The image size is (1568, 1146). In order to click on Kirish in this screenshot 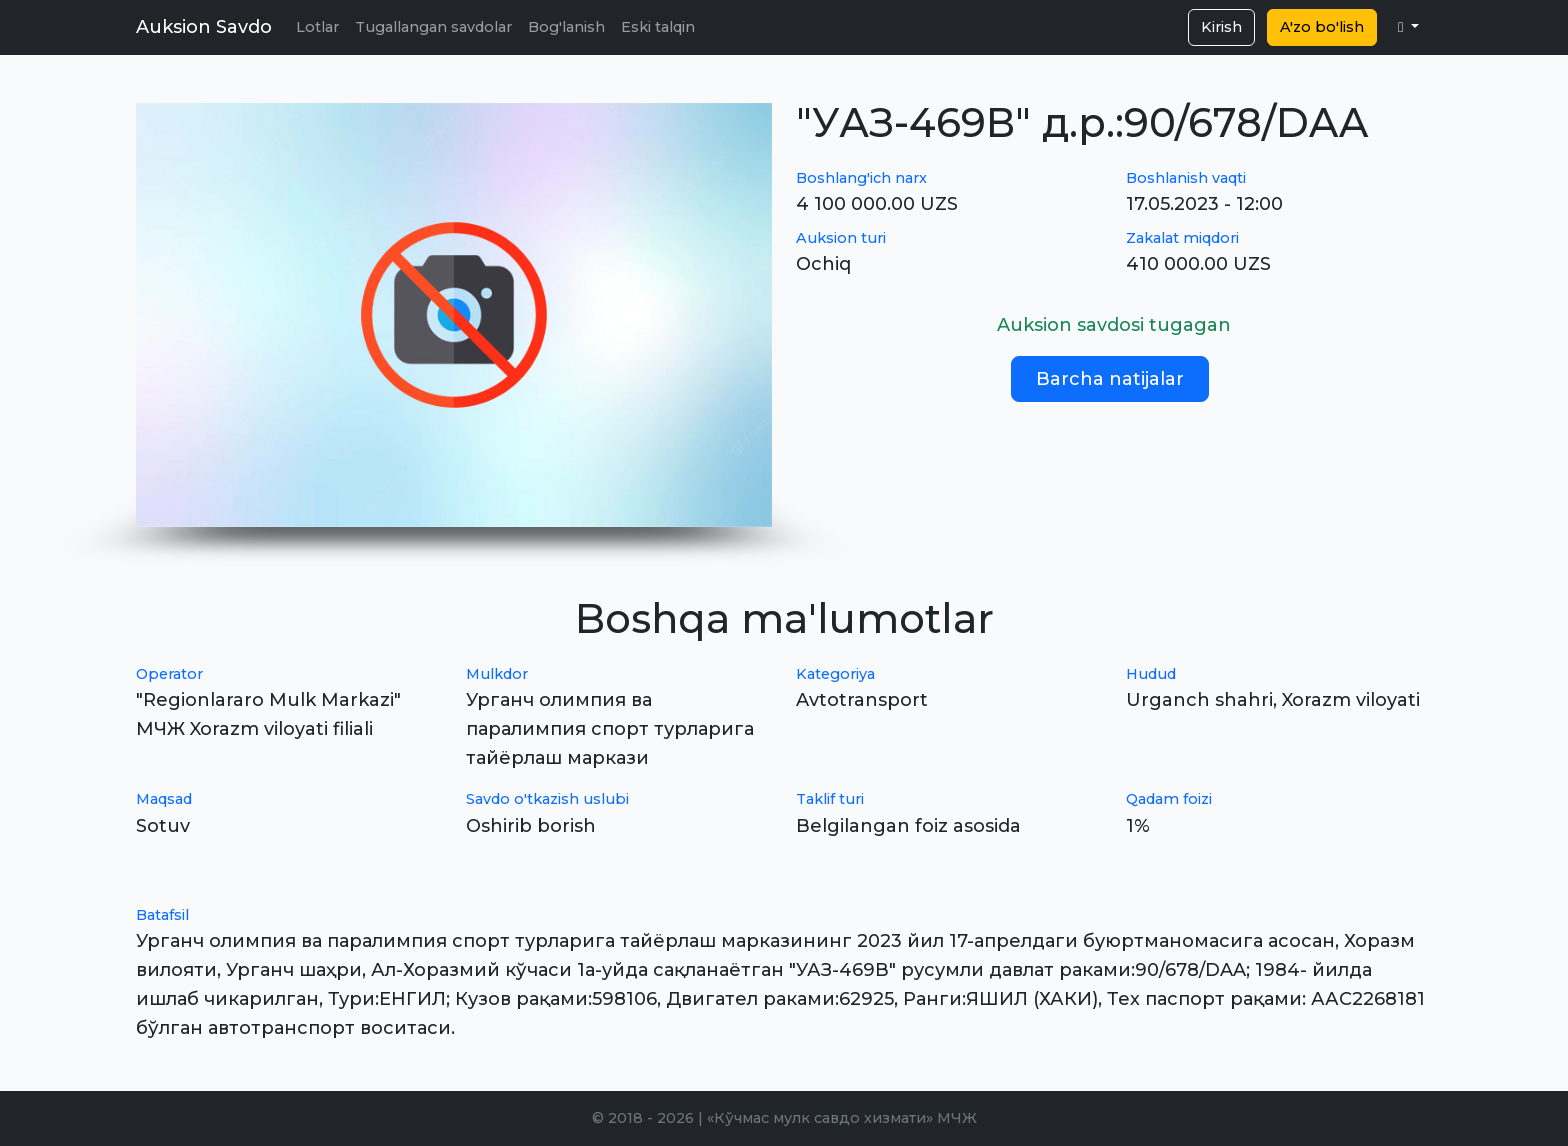, I will do `click(1221, 27)`.